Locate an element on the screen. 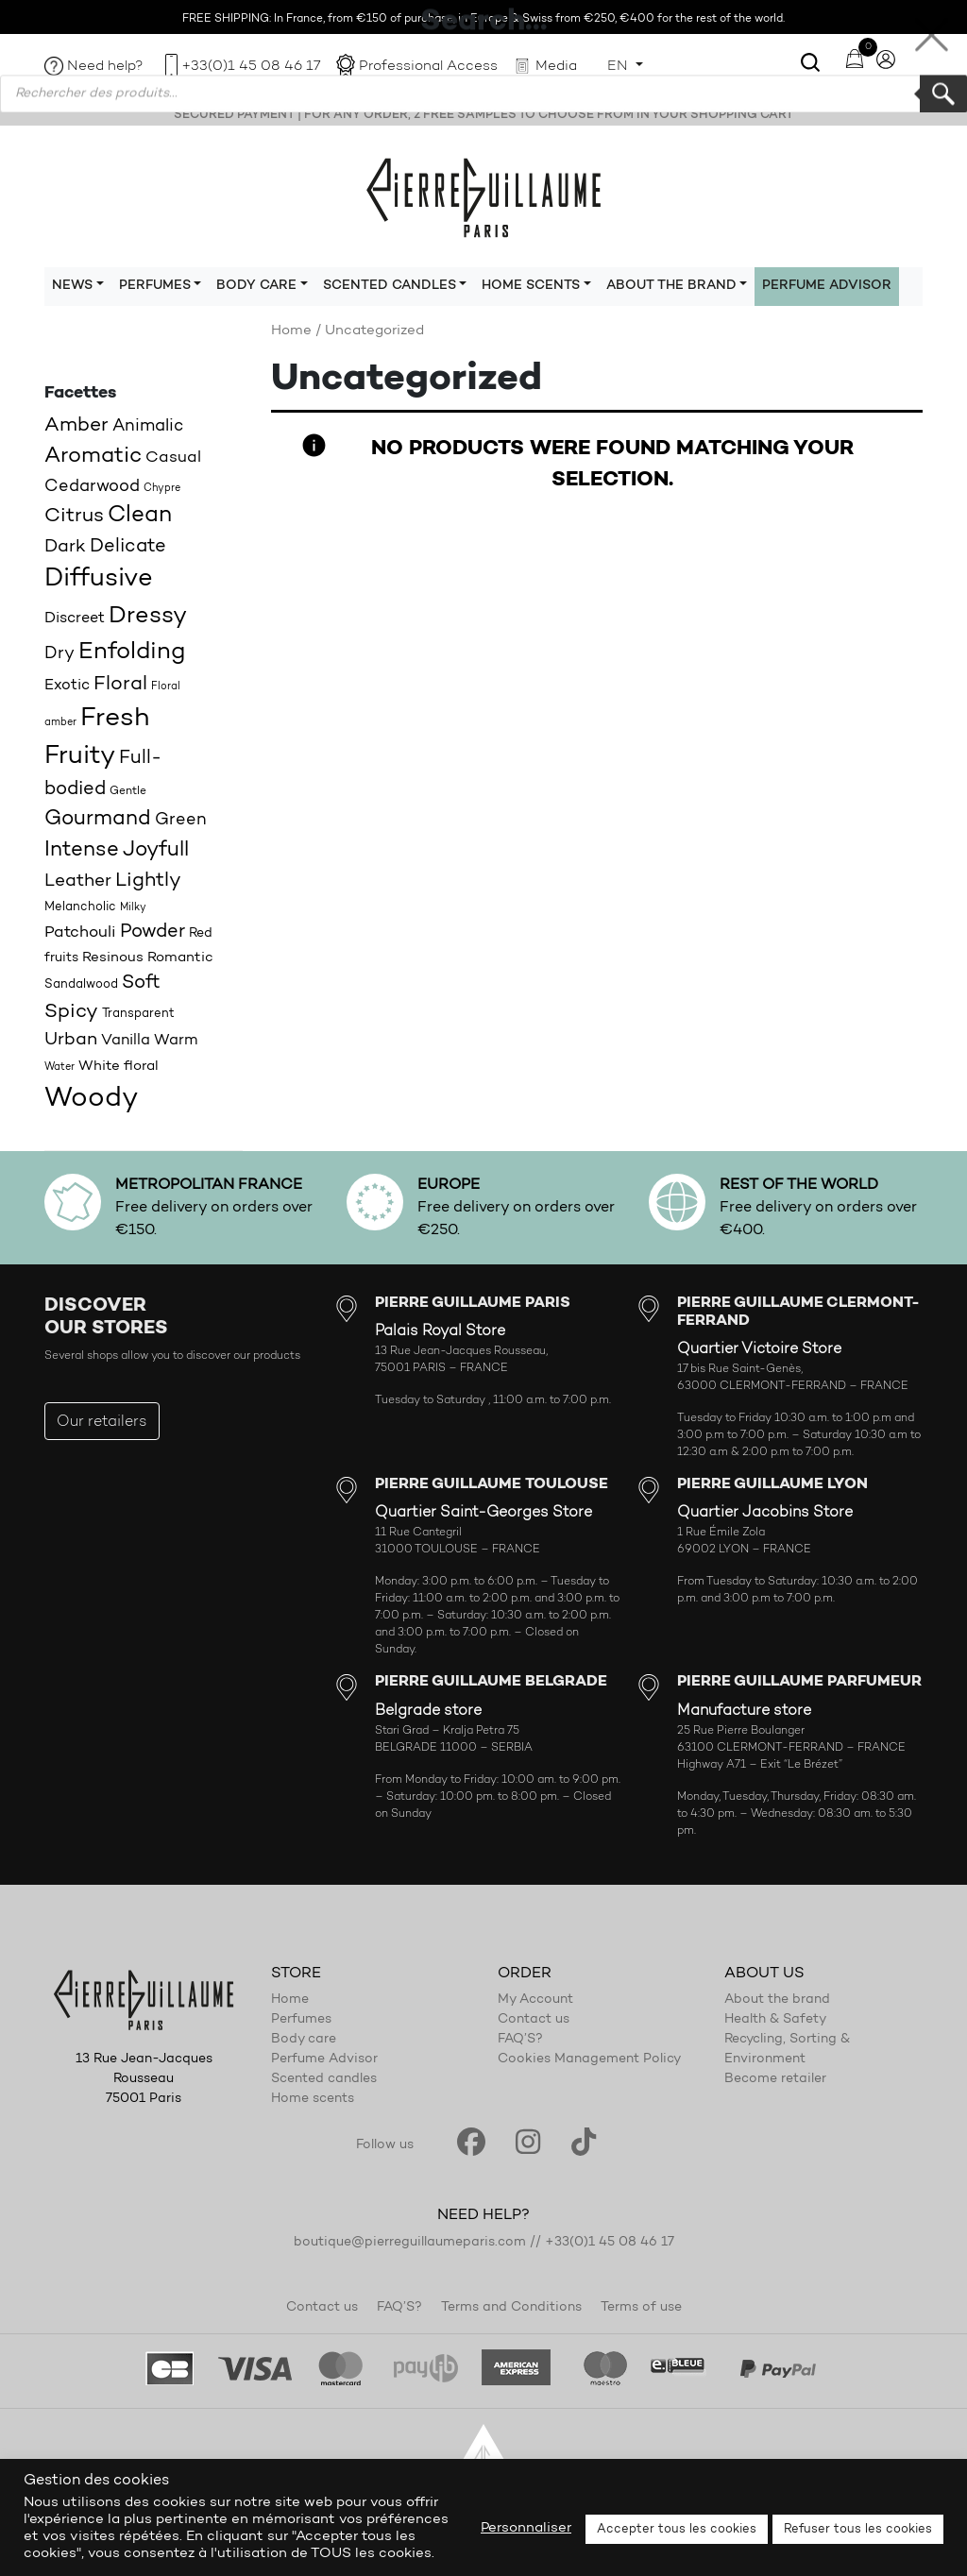 The height and width of the screenshot is (2576, 967). Aromatic [Aromatic (43 products)] is located at coordinates (93, 456).